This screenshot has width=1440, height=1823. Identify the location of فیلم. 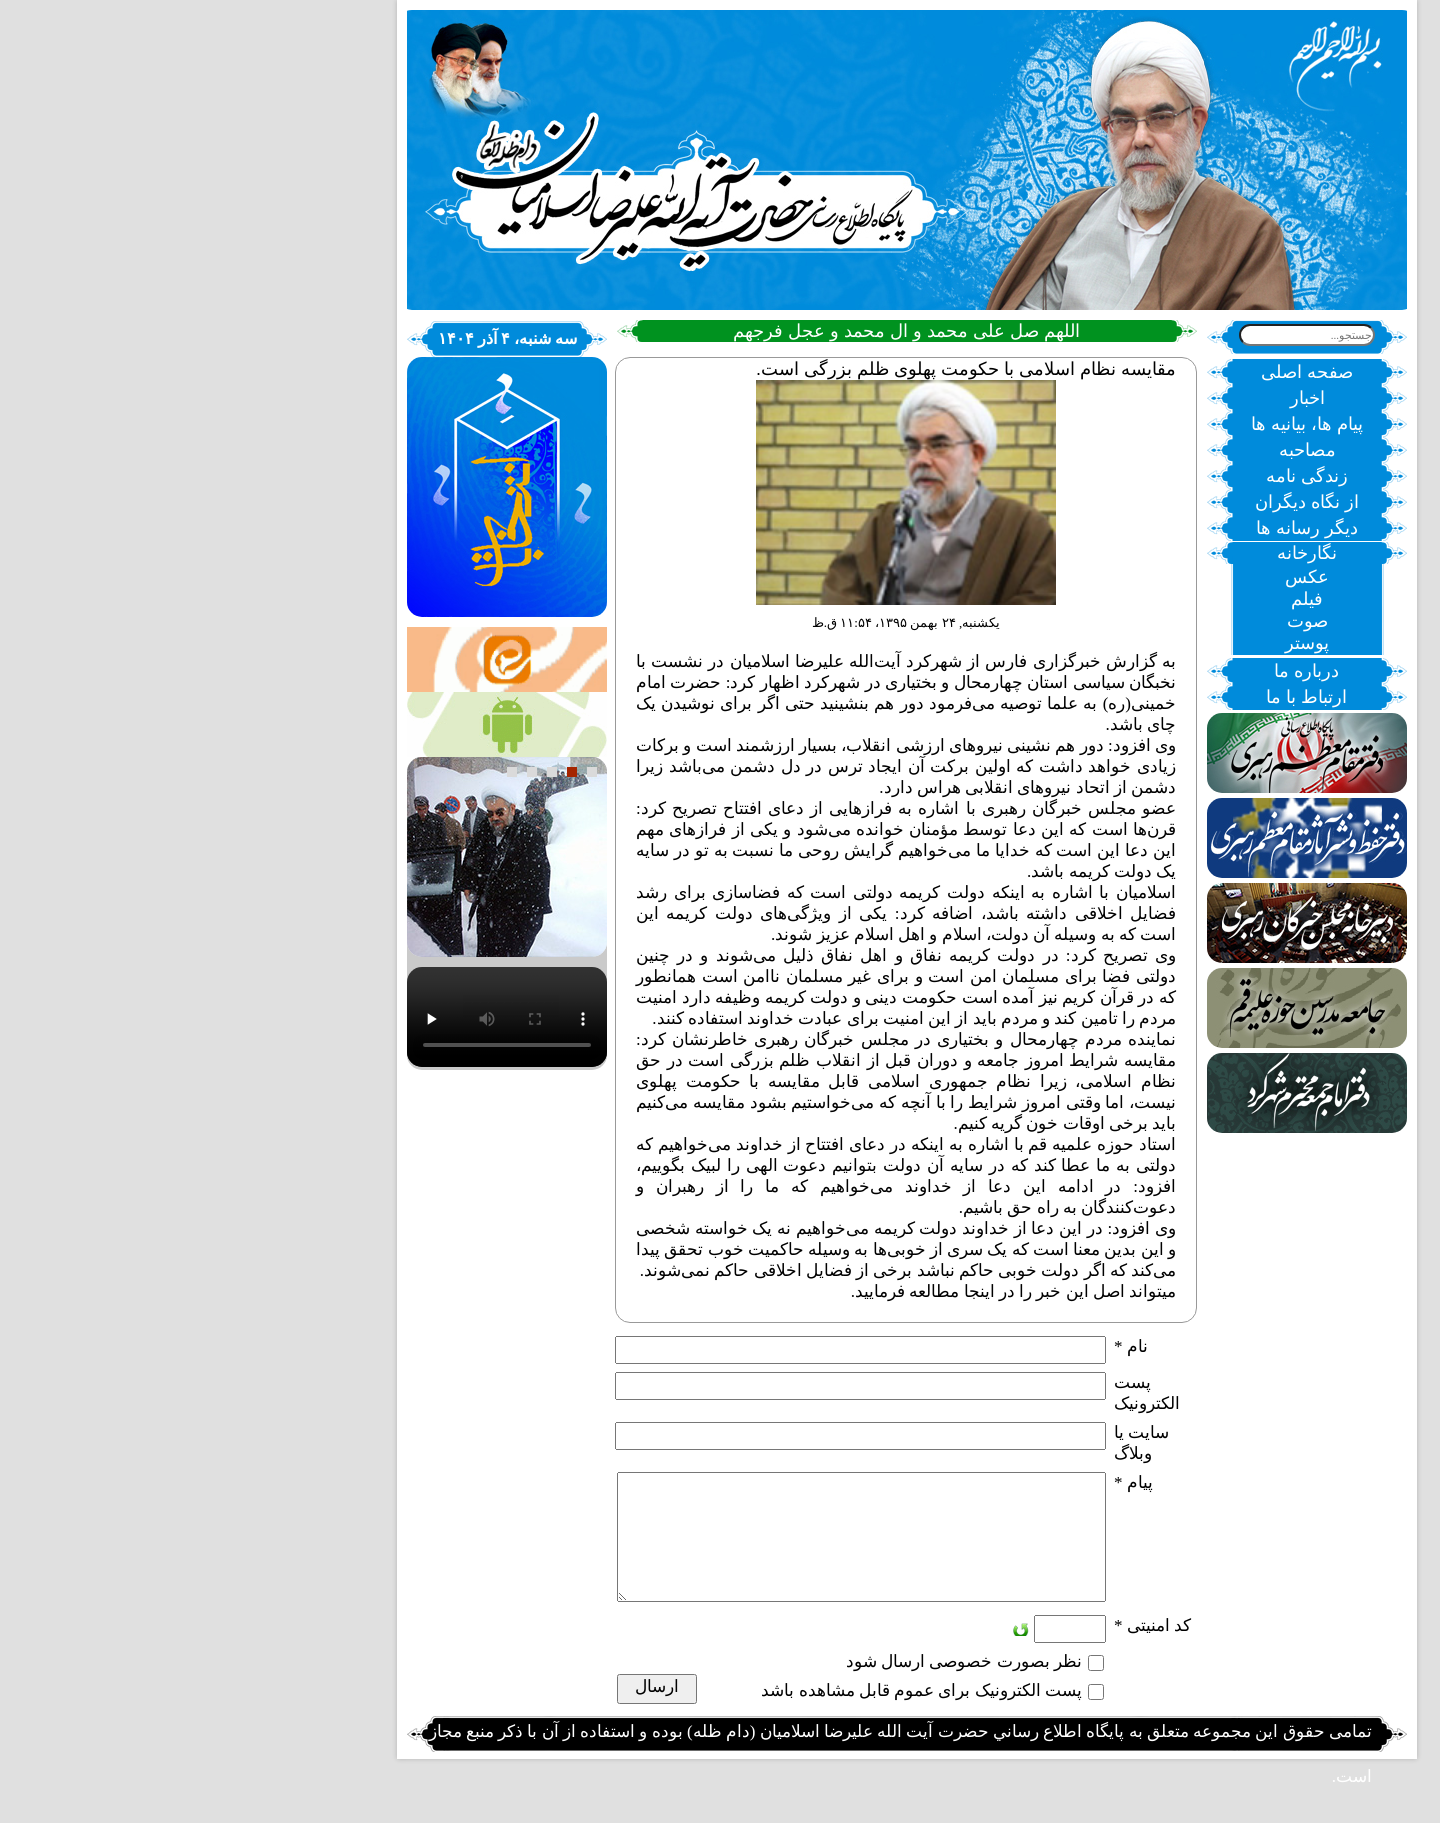
(1120, 599).